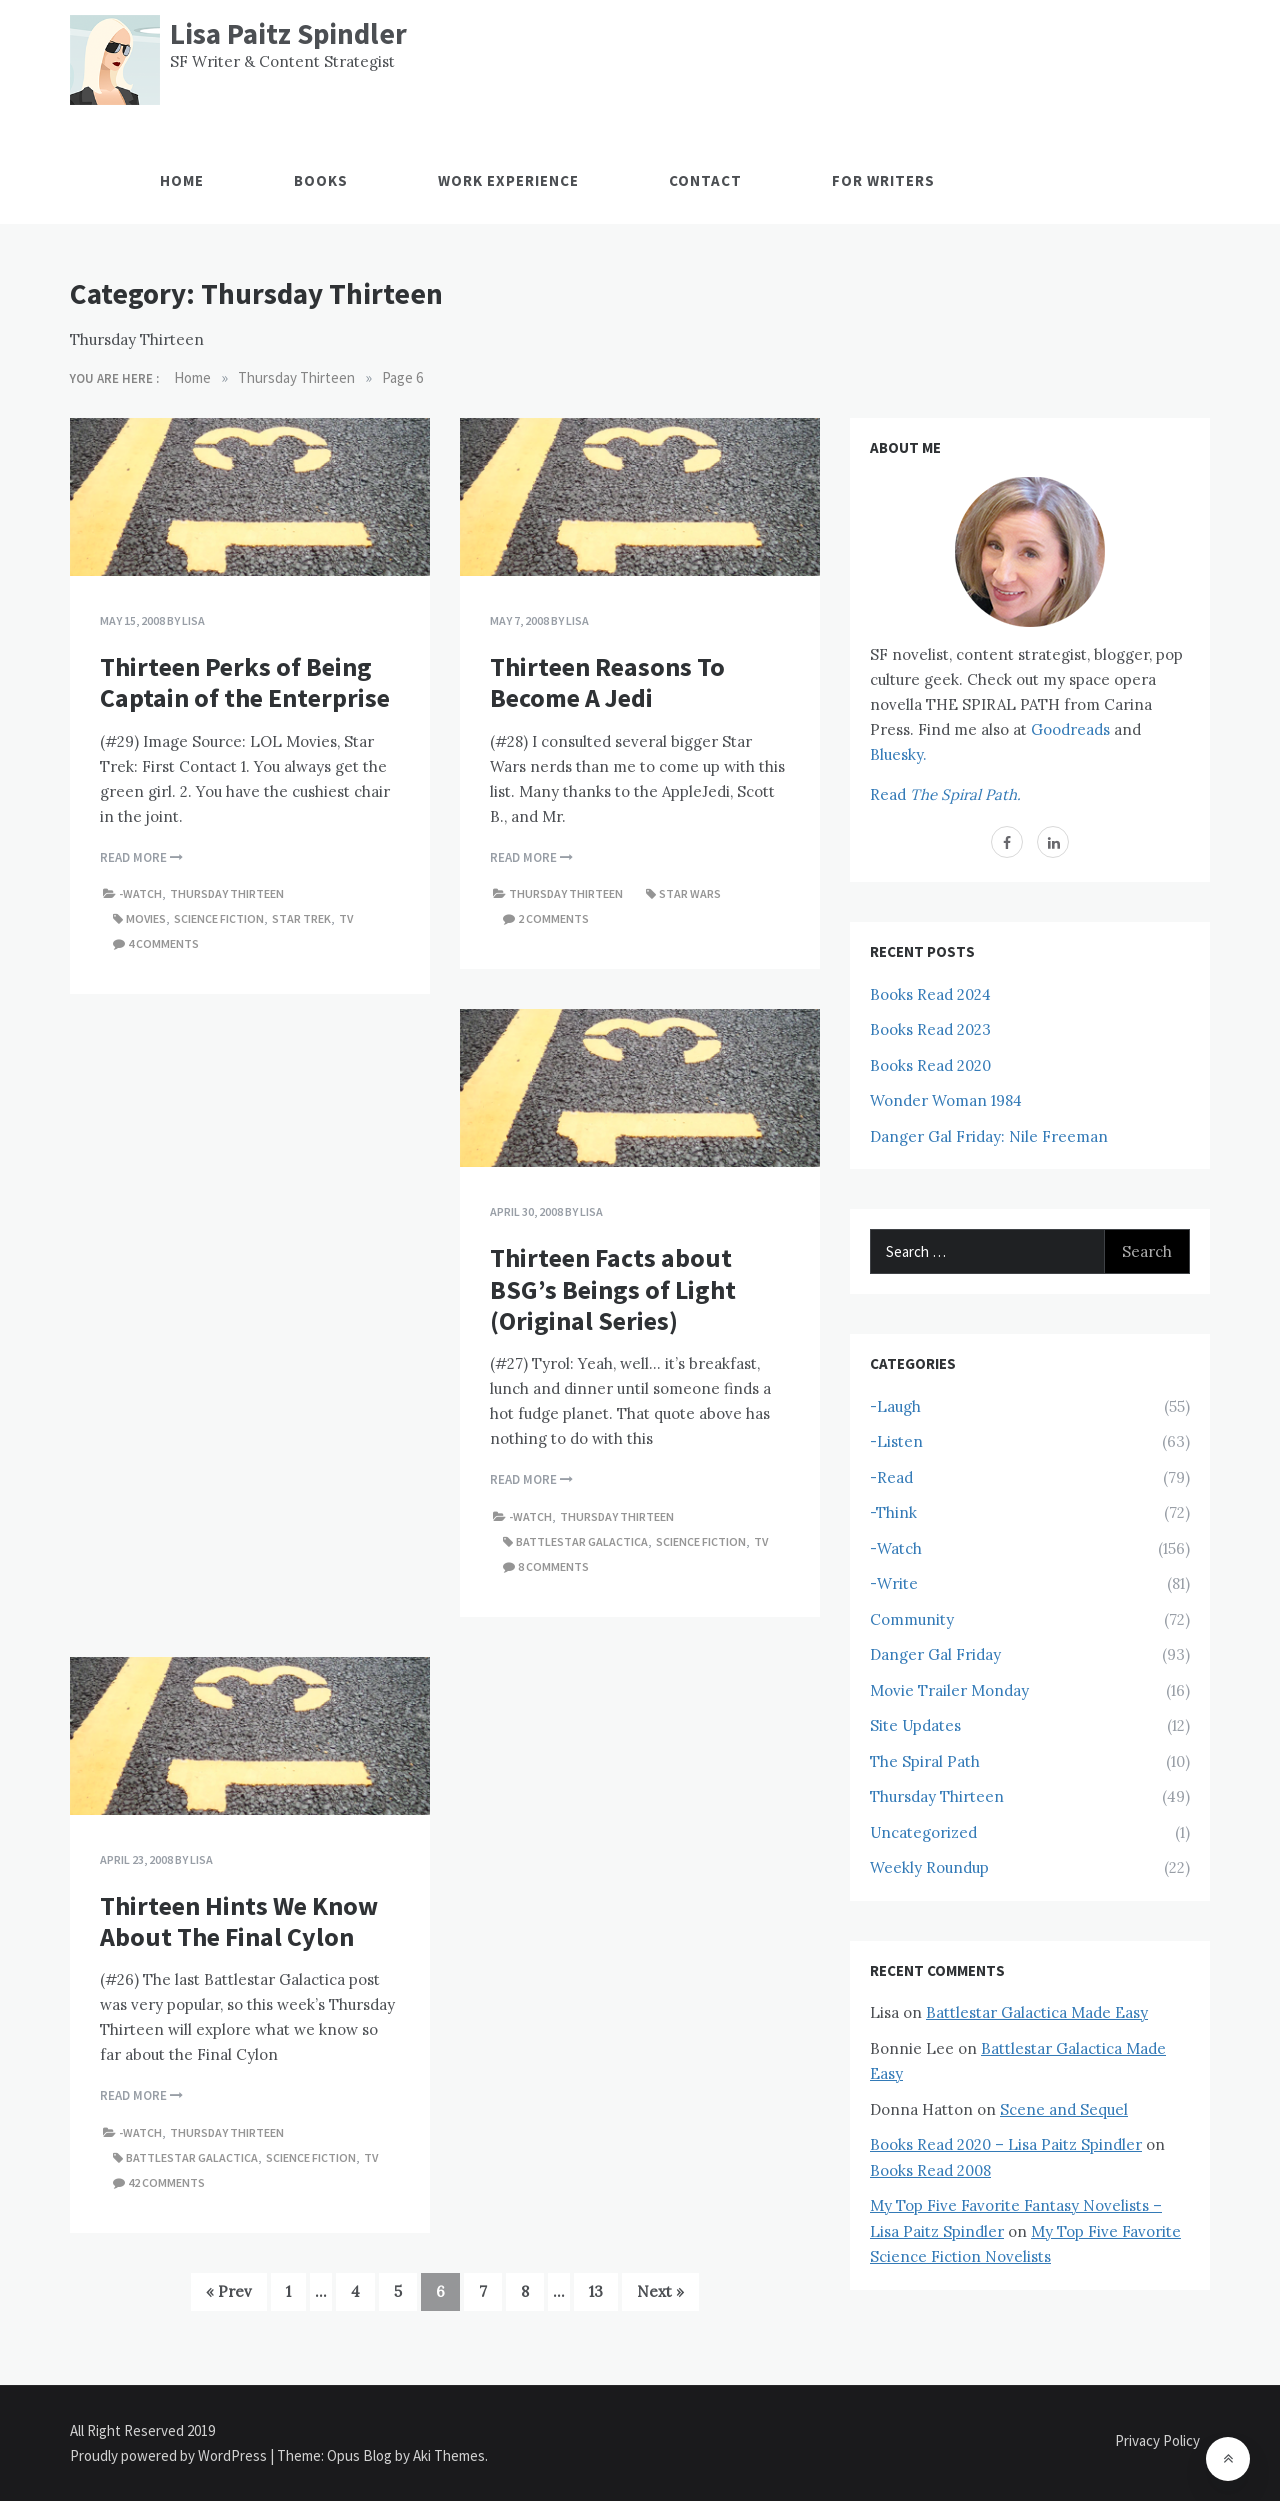 The width and height of the screenshot is (1280, 2501). What do you see at coordinates (239, 1921) in the screenshot?
I see `Thirteen Hints We Know About The Final Cylon` at bounding box center [239, 1921].